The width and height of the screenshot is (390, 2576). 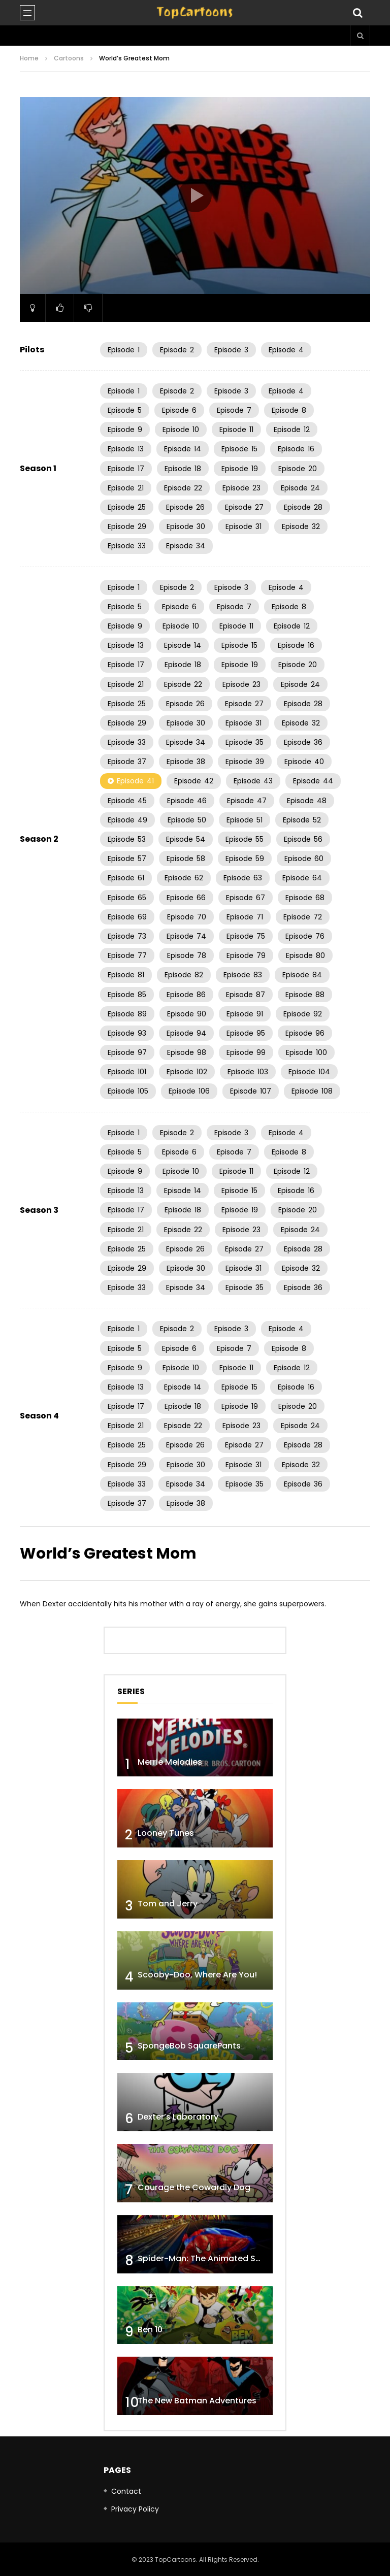 What do you see at coordinates (178, 2117) in the screenshot?
I see `Dexter’s Laboratory` at bounding box center [178, 2117].